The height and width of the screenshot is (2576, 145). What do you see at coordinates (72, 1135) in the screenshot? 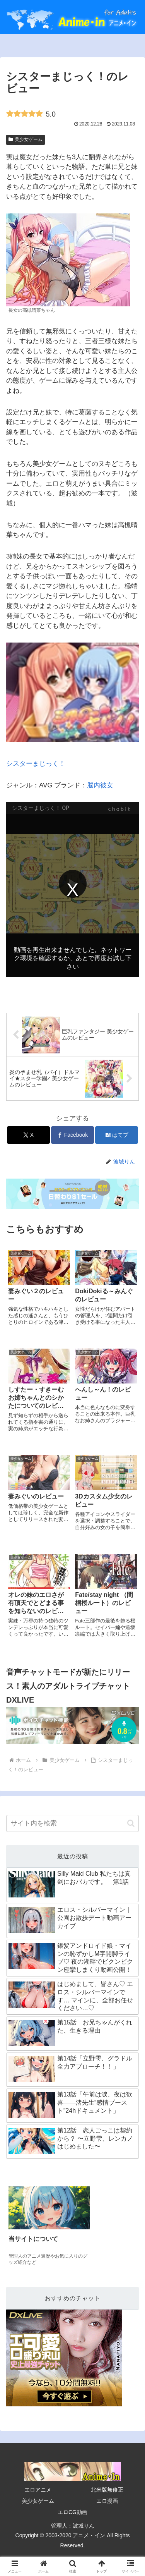
I see `[Facebookでシェア]` at bounding box center [72, 1135].